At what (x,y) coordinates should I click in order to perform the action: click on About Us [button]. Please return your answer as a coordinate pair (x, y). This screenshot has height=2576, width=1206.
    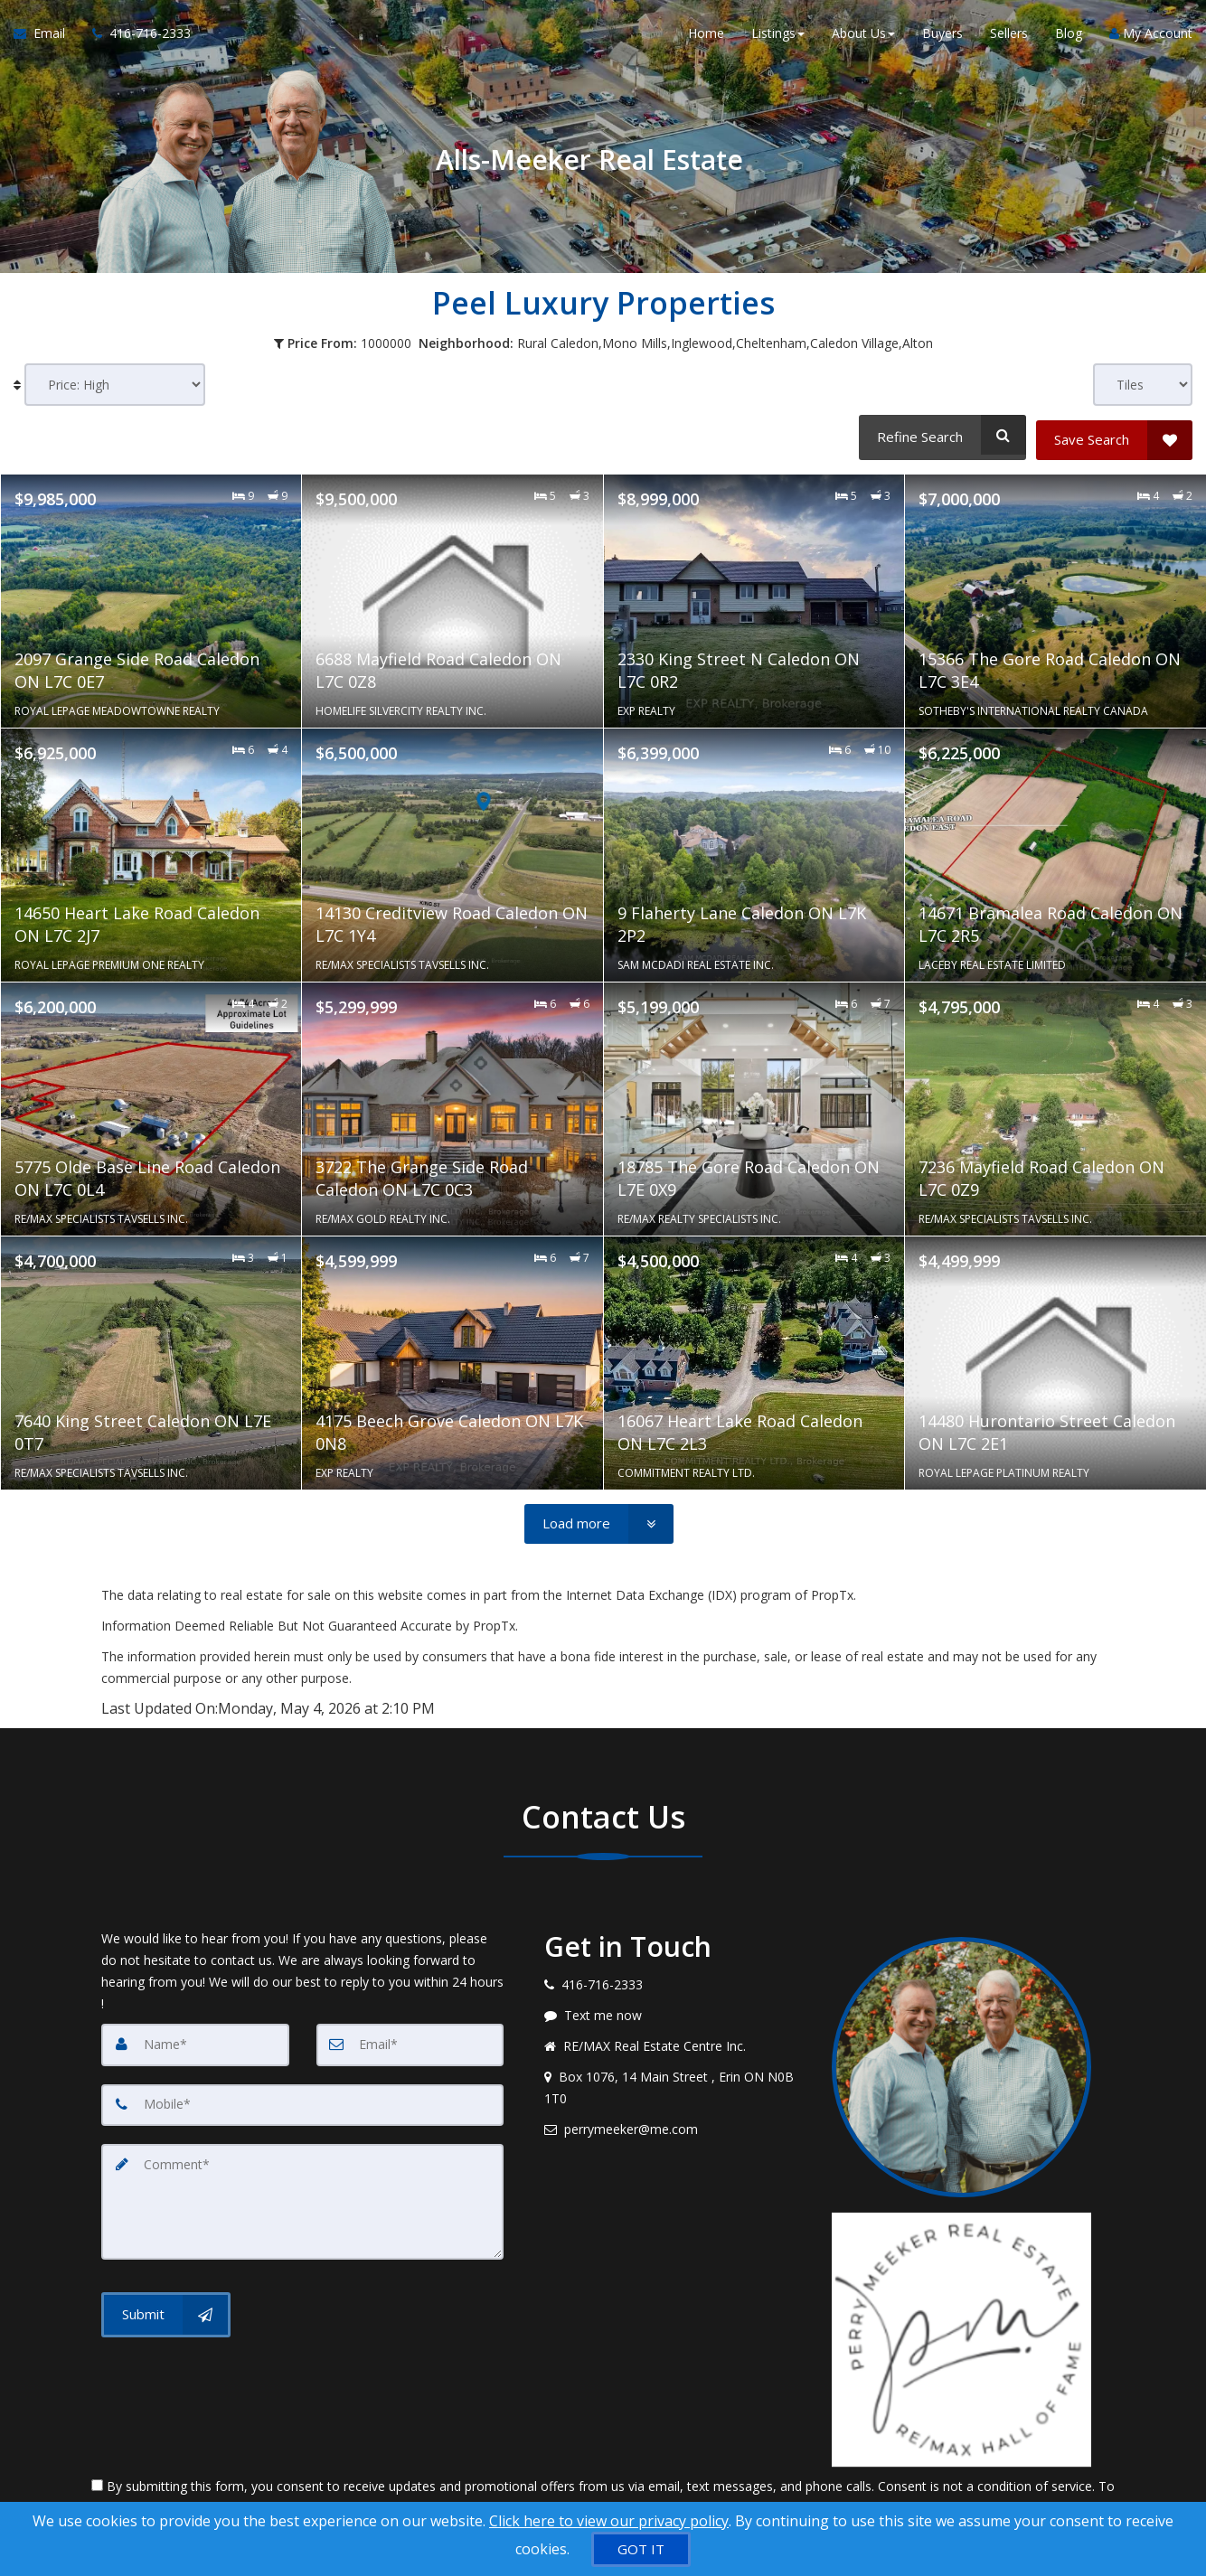
    Looking at the image, I should click on (863, 35).